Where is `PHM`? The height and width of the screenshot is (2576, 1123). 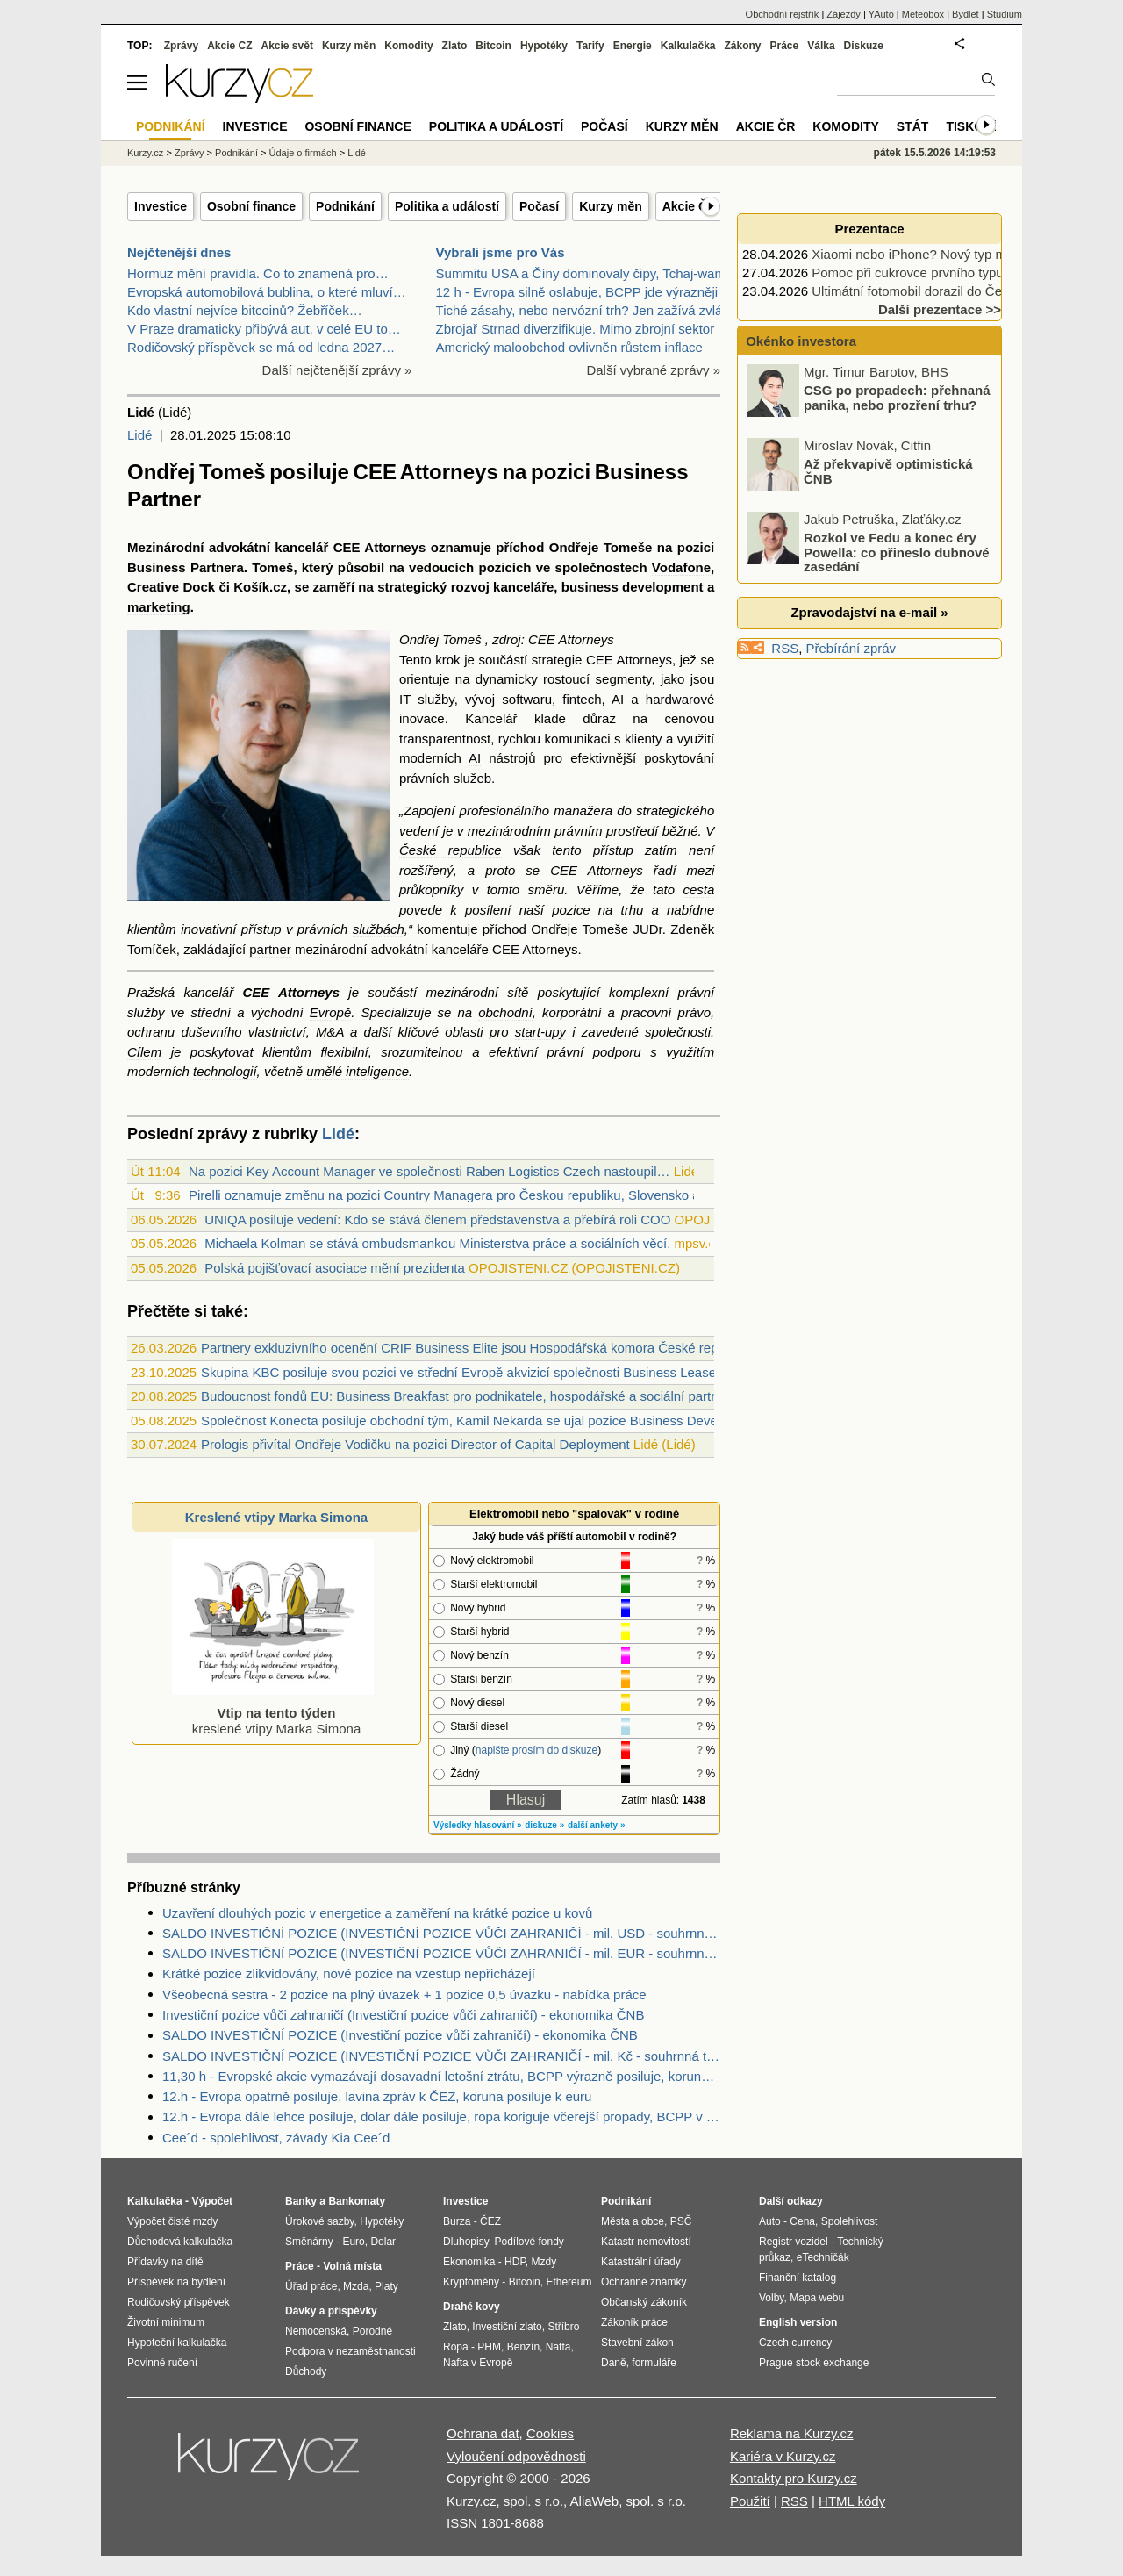
PHM is located at coordinates (489, 2347).